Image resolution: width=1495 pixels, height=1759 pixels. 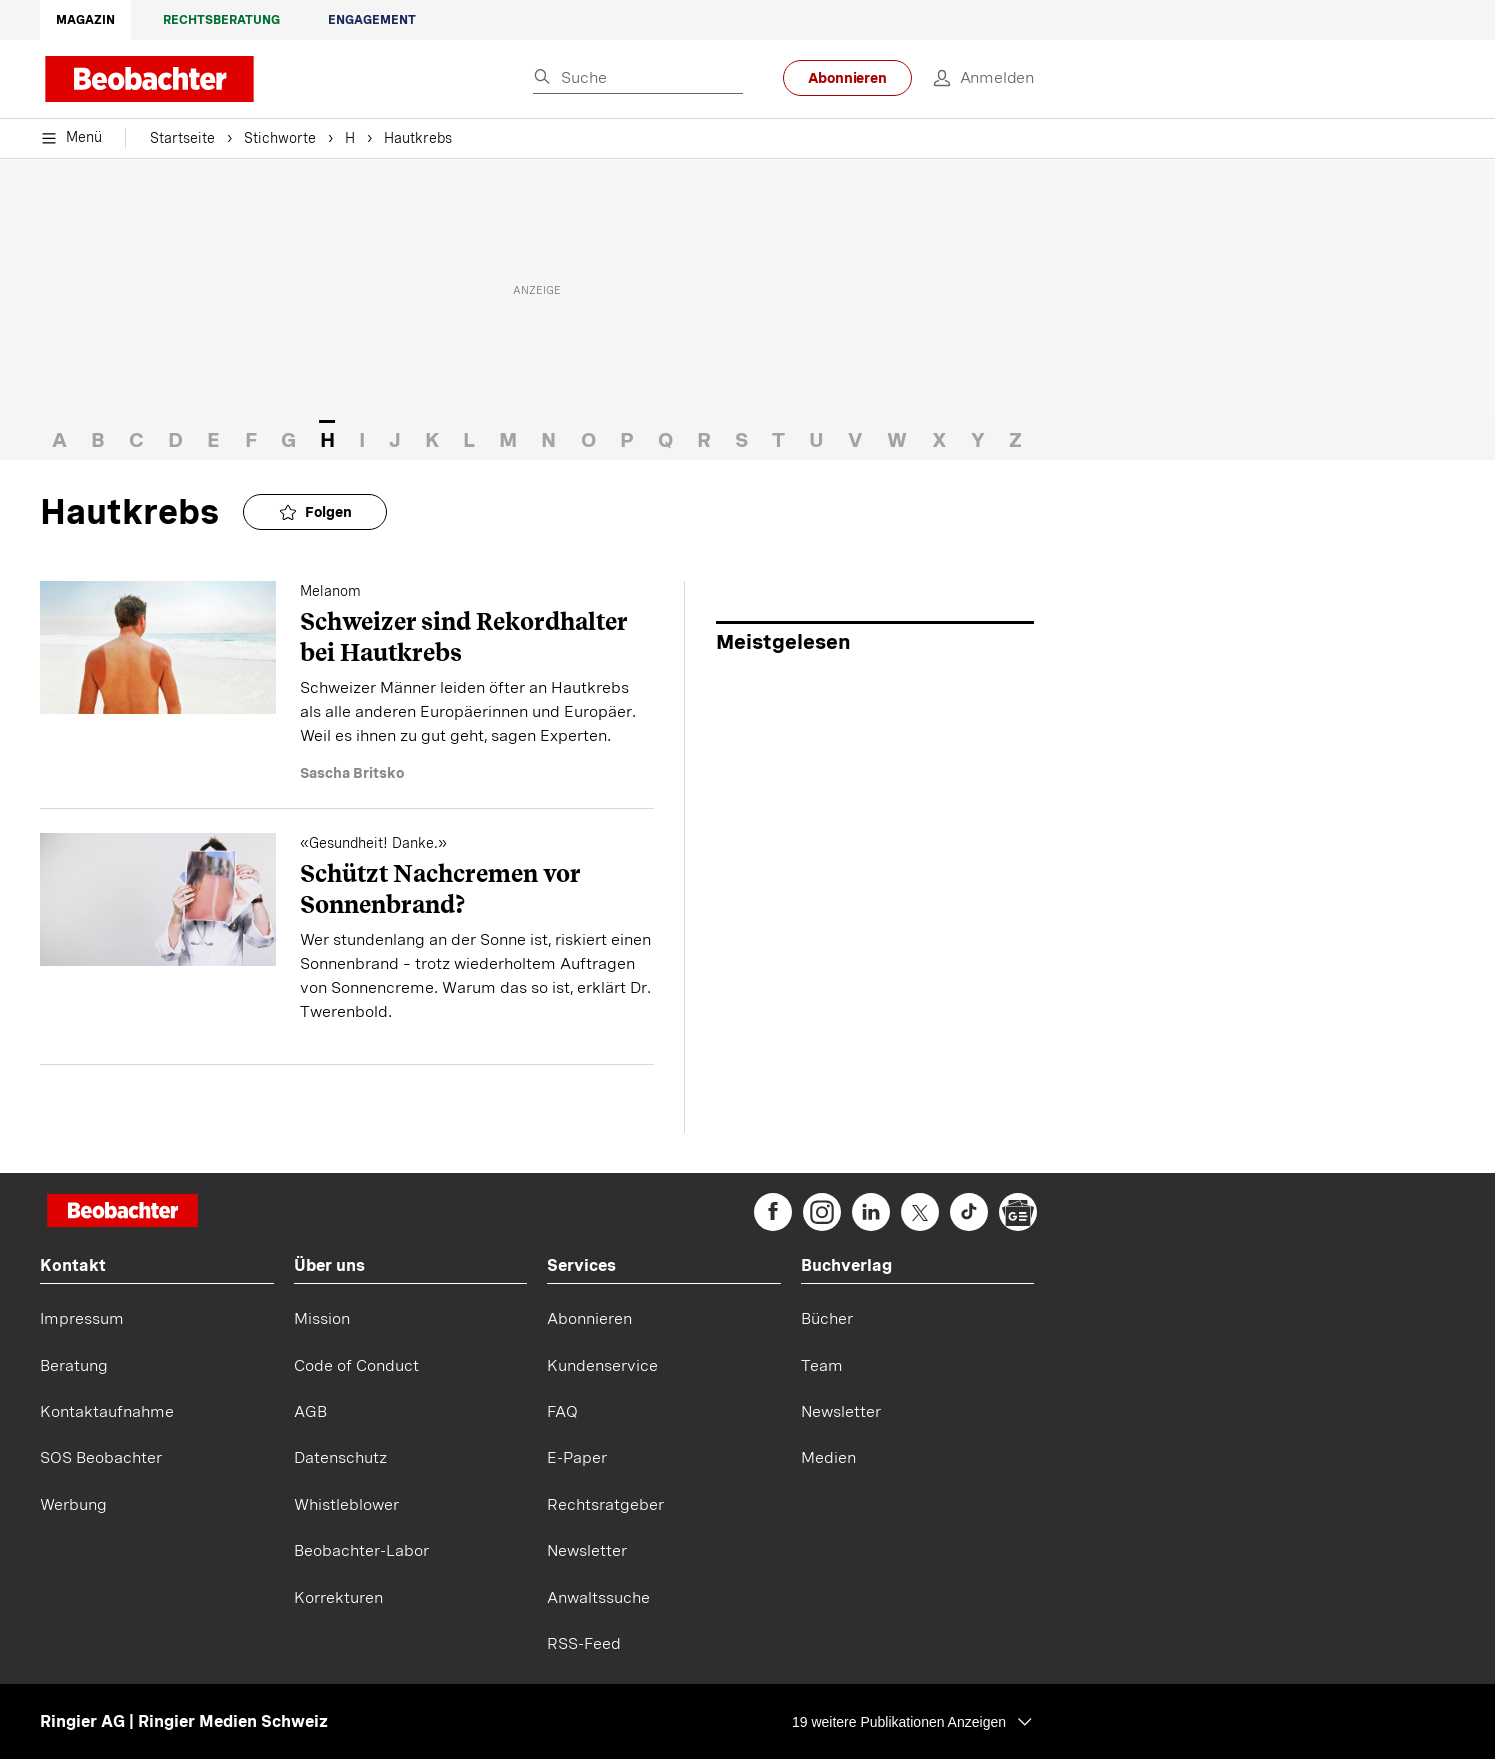 What do you see at coordinates (346, 1504) in the screenshot?
I see `Whistleblower` at bounding box center [346, 1504].